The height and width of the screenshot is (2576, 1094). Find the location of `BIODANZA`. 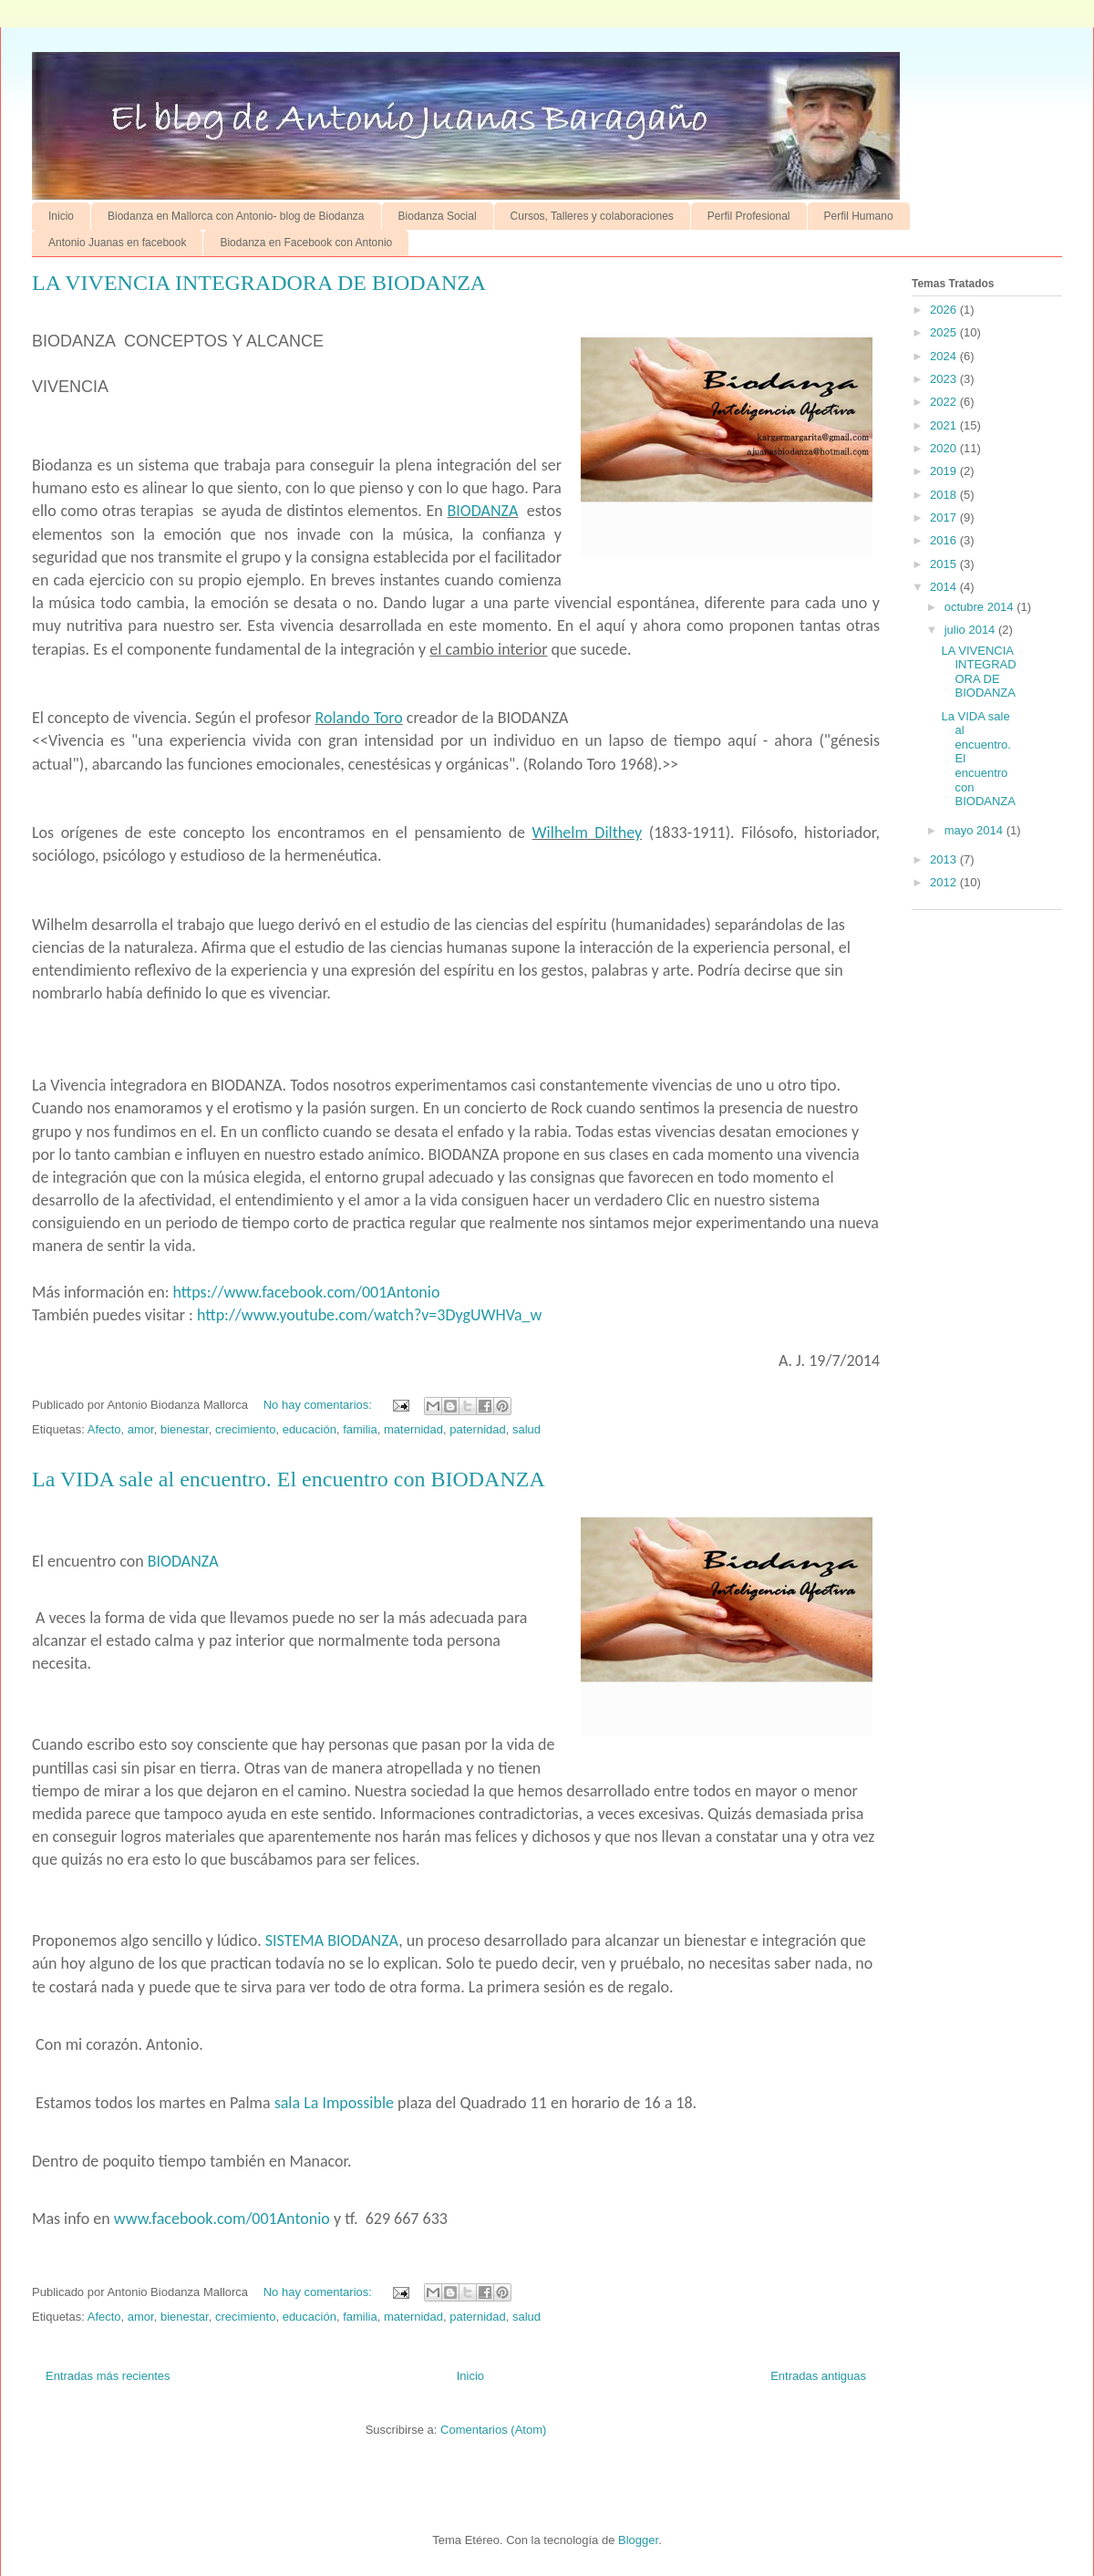

BIODANZA is located at coordinates (483, 511).